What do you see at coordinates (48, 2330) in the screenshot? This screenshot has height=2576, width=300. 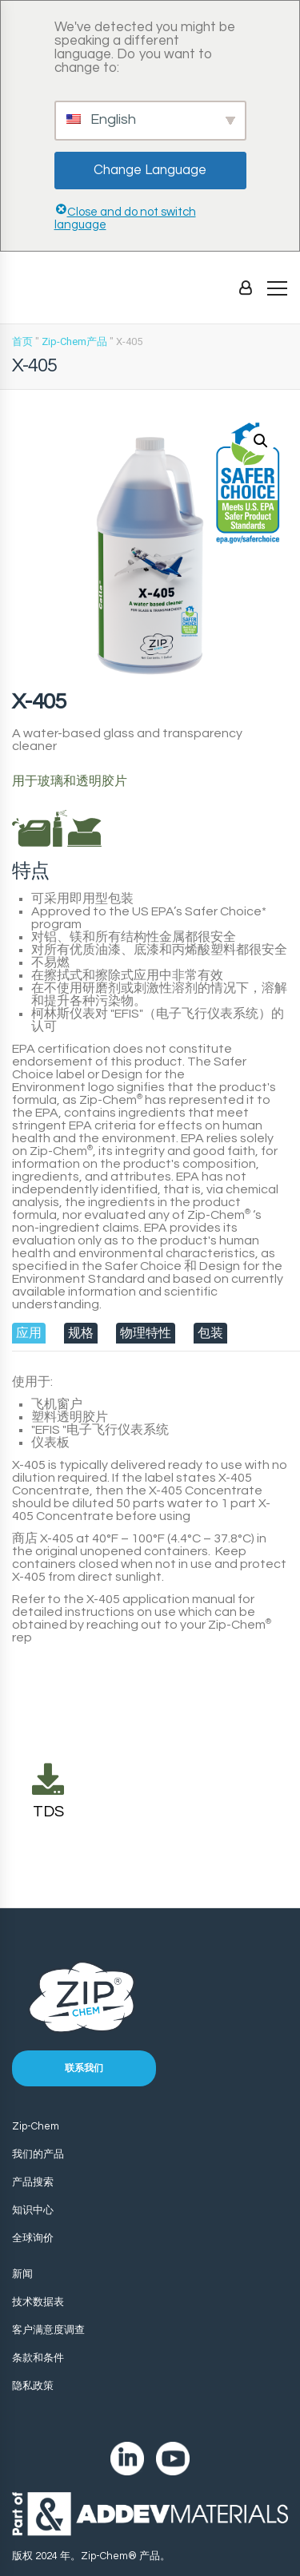 I see `客户满意度调查` at bounding box center [48, 2330].